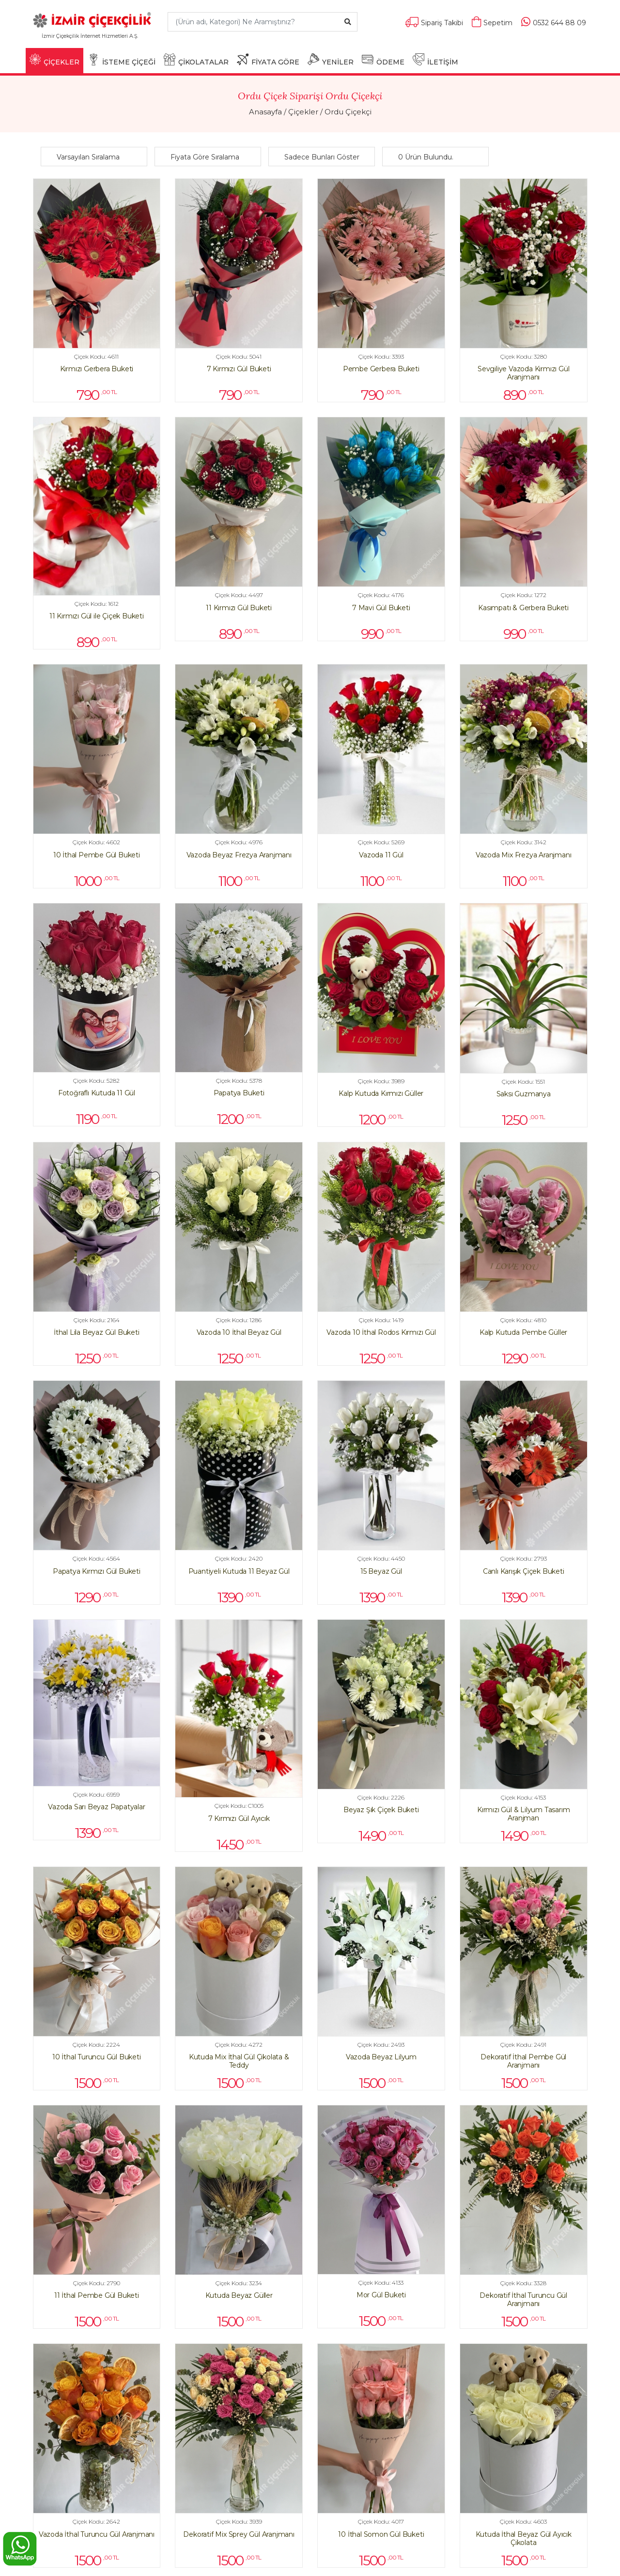 This screenshot has width=620, height=2576. I want to click on İLETİŞİM, so click(435, 59).